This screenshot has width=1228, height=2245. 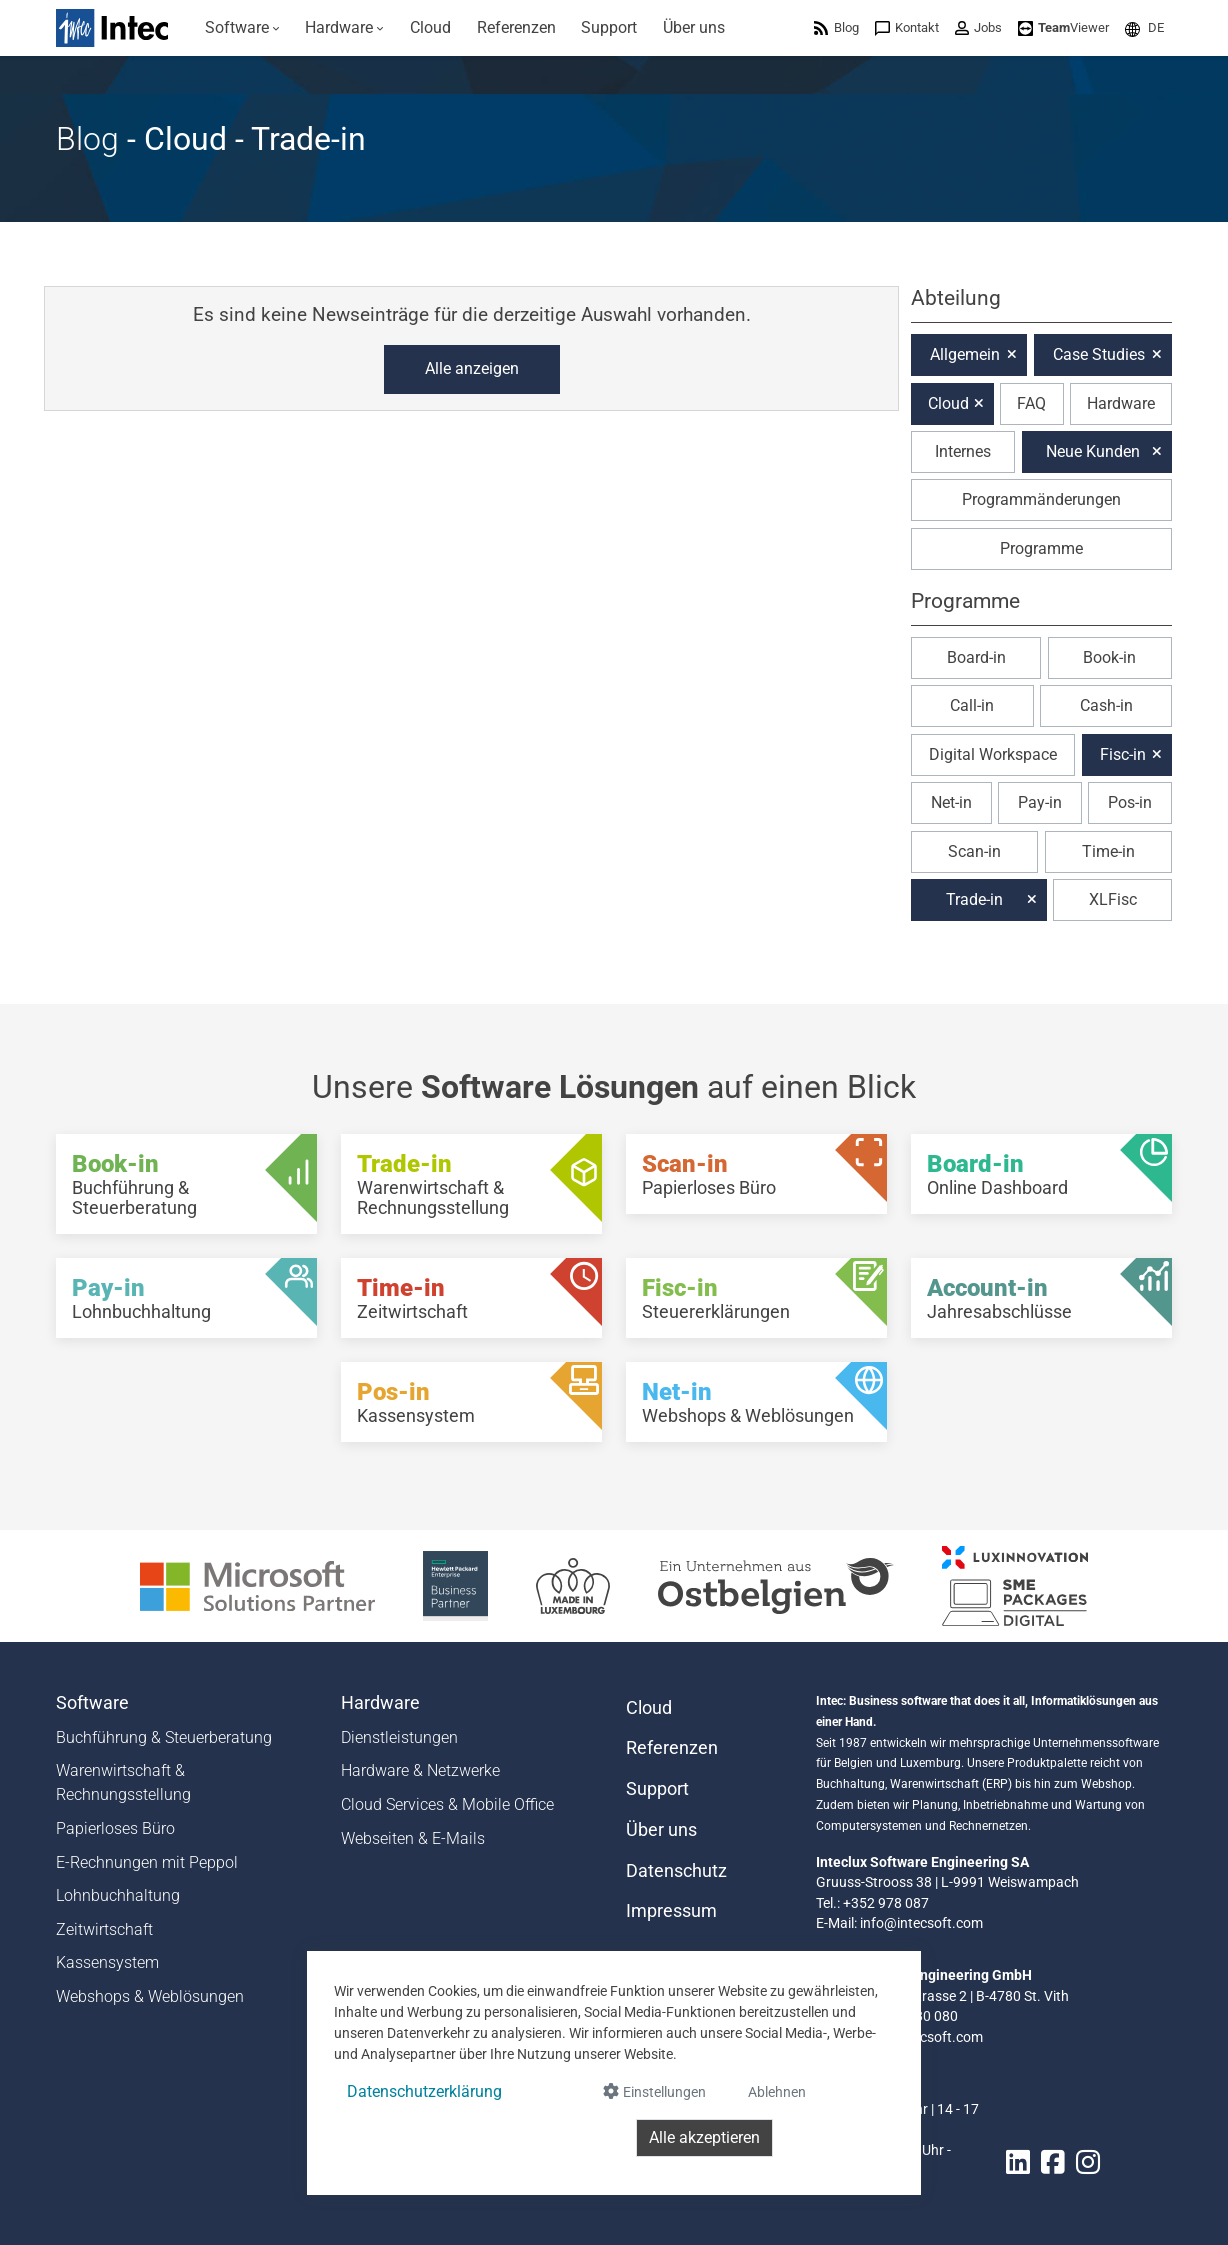 What do you see at coordinates (963, 451) in the screenshot?
I see `Internes` at bounding box center [963, 451].